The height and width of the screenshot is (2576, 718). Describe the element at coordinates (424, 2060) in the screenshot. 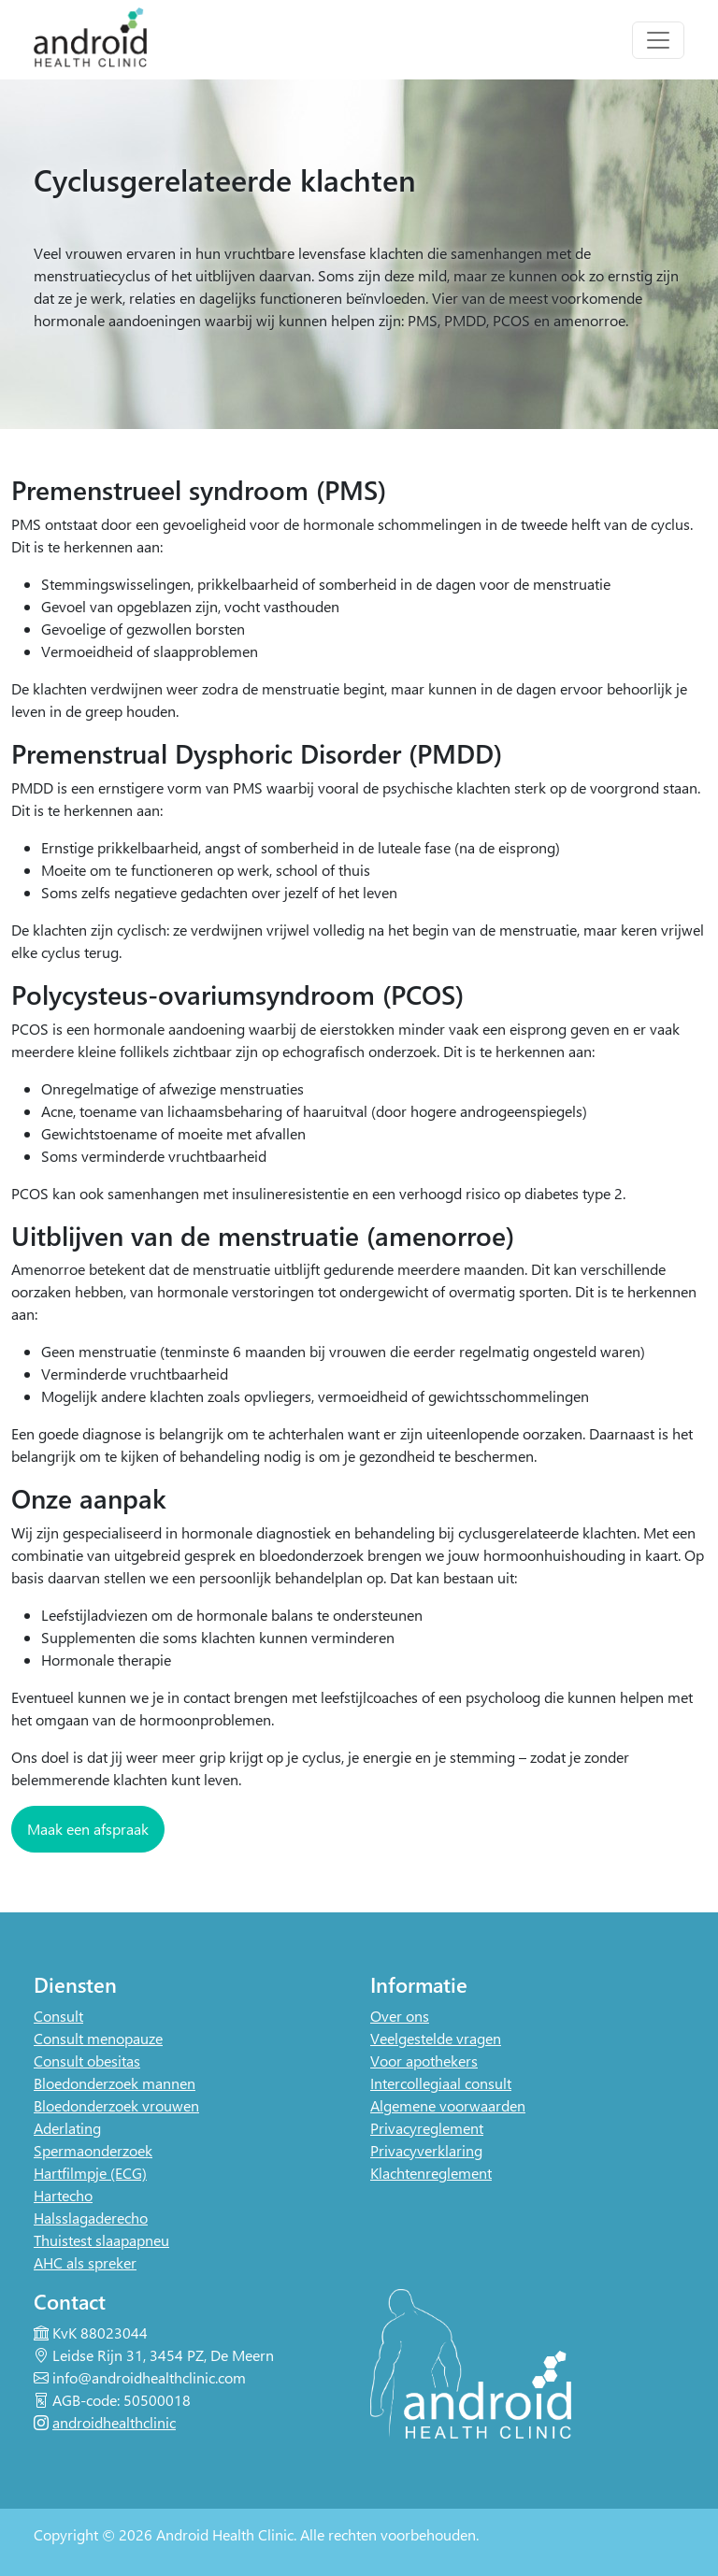

I see `Voor apothekers` at that location.